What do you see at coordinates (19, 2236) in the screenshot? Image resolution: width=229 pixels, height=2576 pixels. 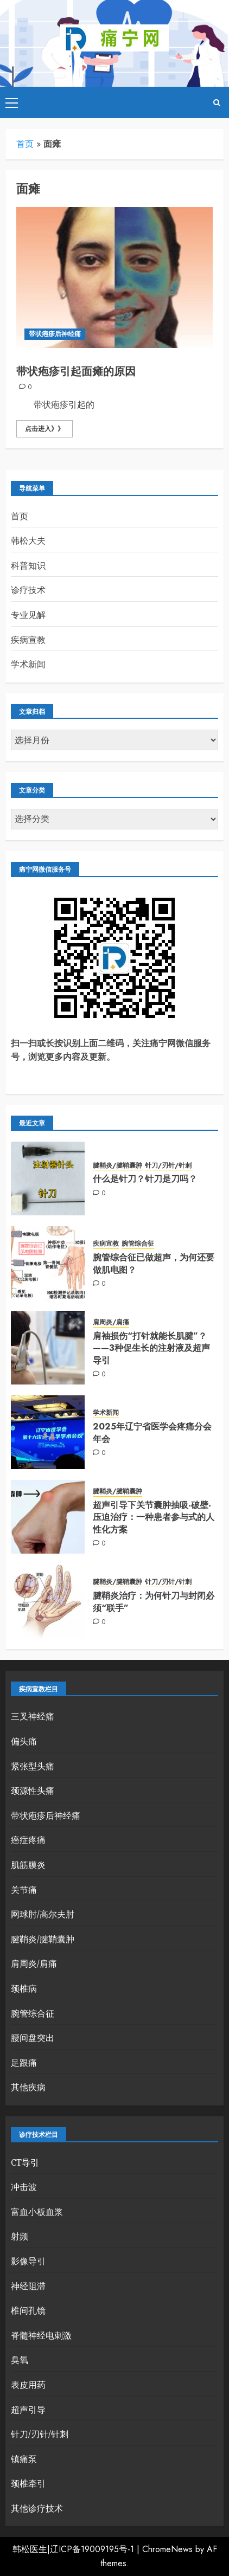 I see `射频` at bounding box center [19, 2236].